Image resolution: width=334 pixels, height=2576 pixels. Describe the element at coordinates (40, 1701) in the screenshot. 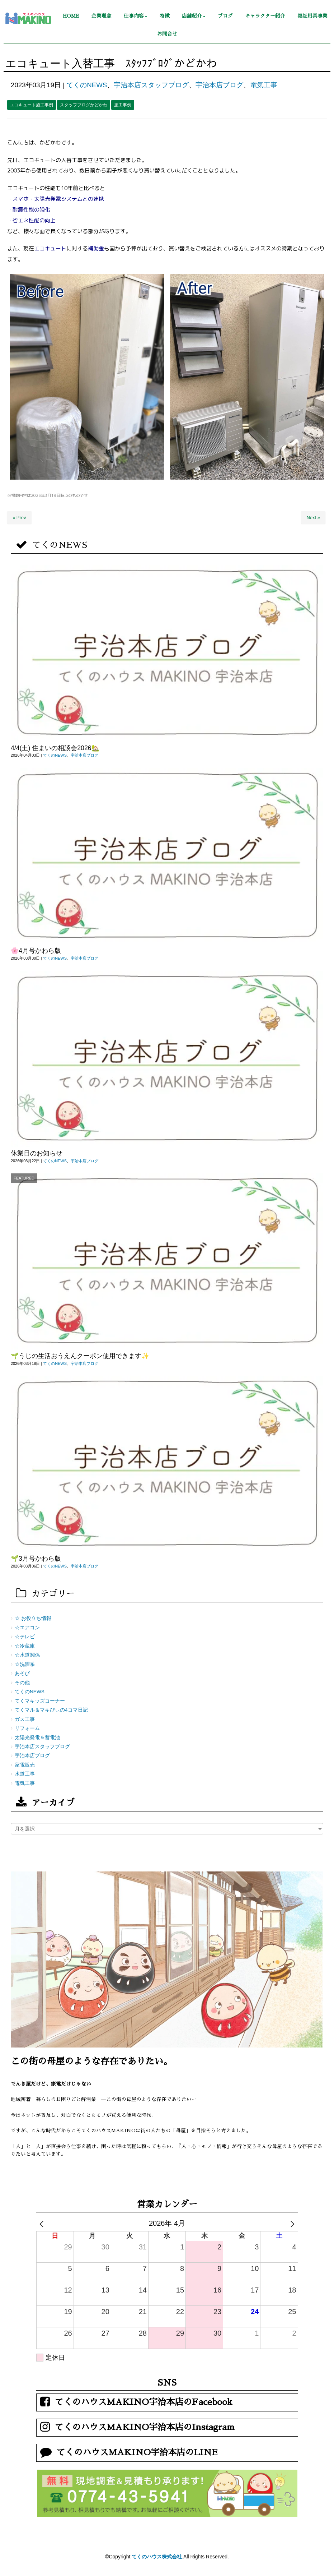

I see `てくマキッズコーナー` at that location.